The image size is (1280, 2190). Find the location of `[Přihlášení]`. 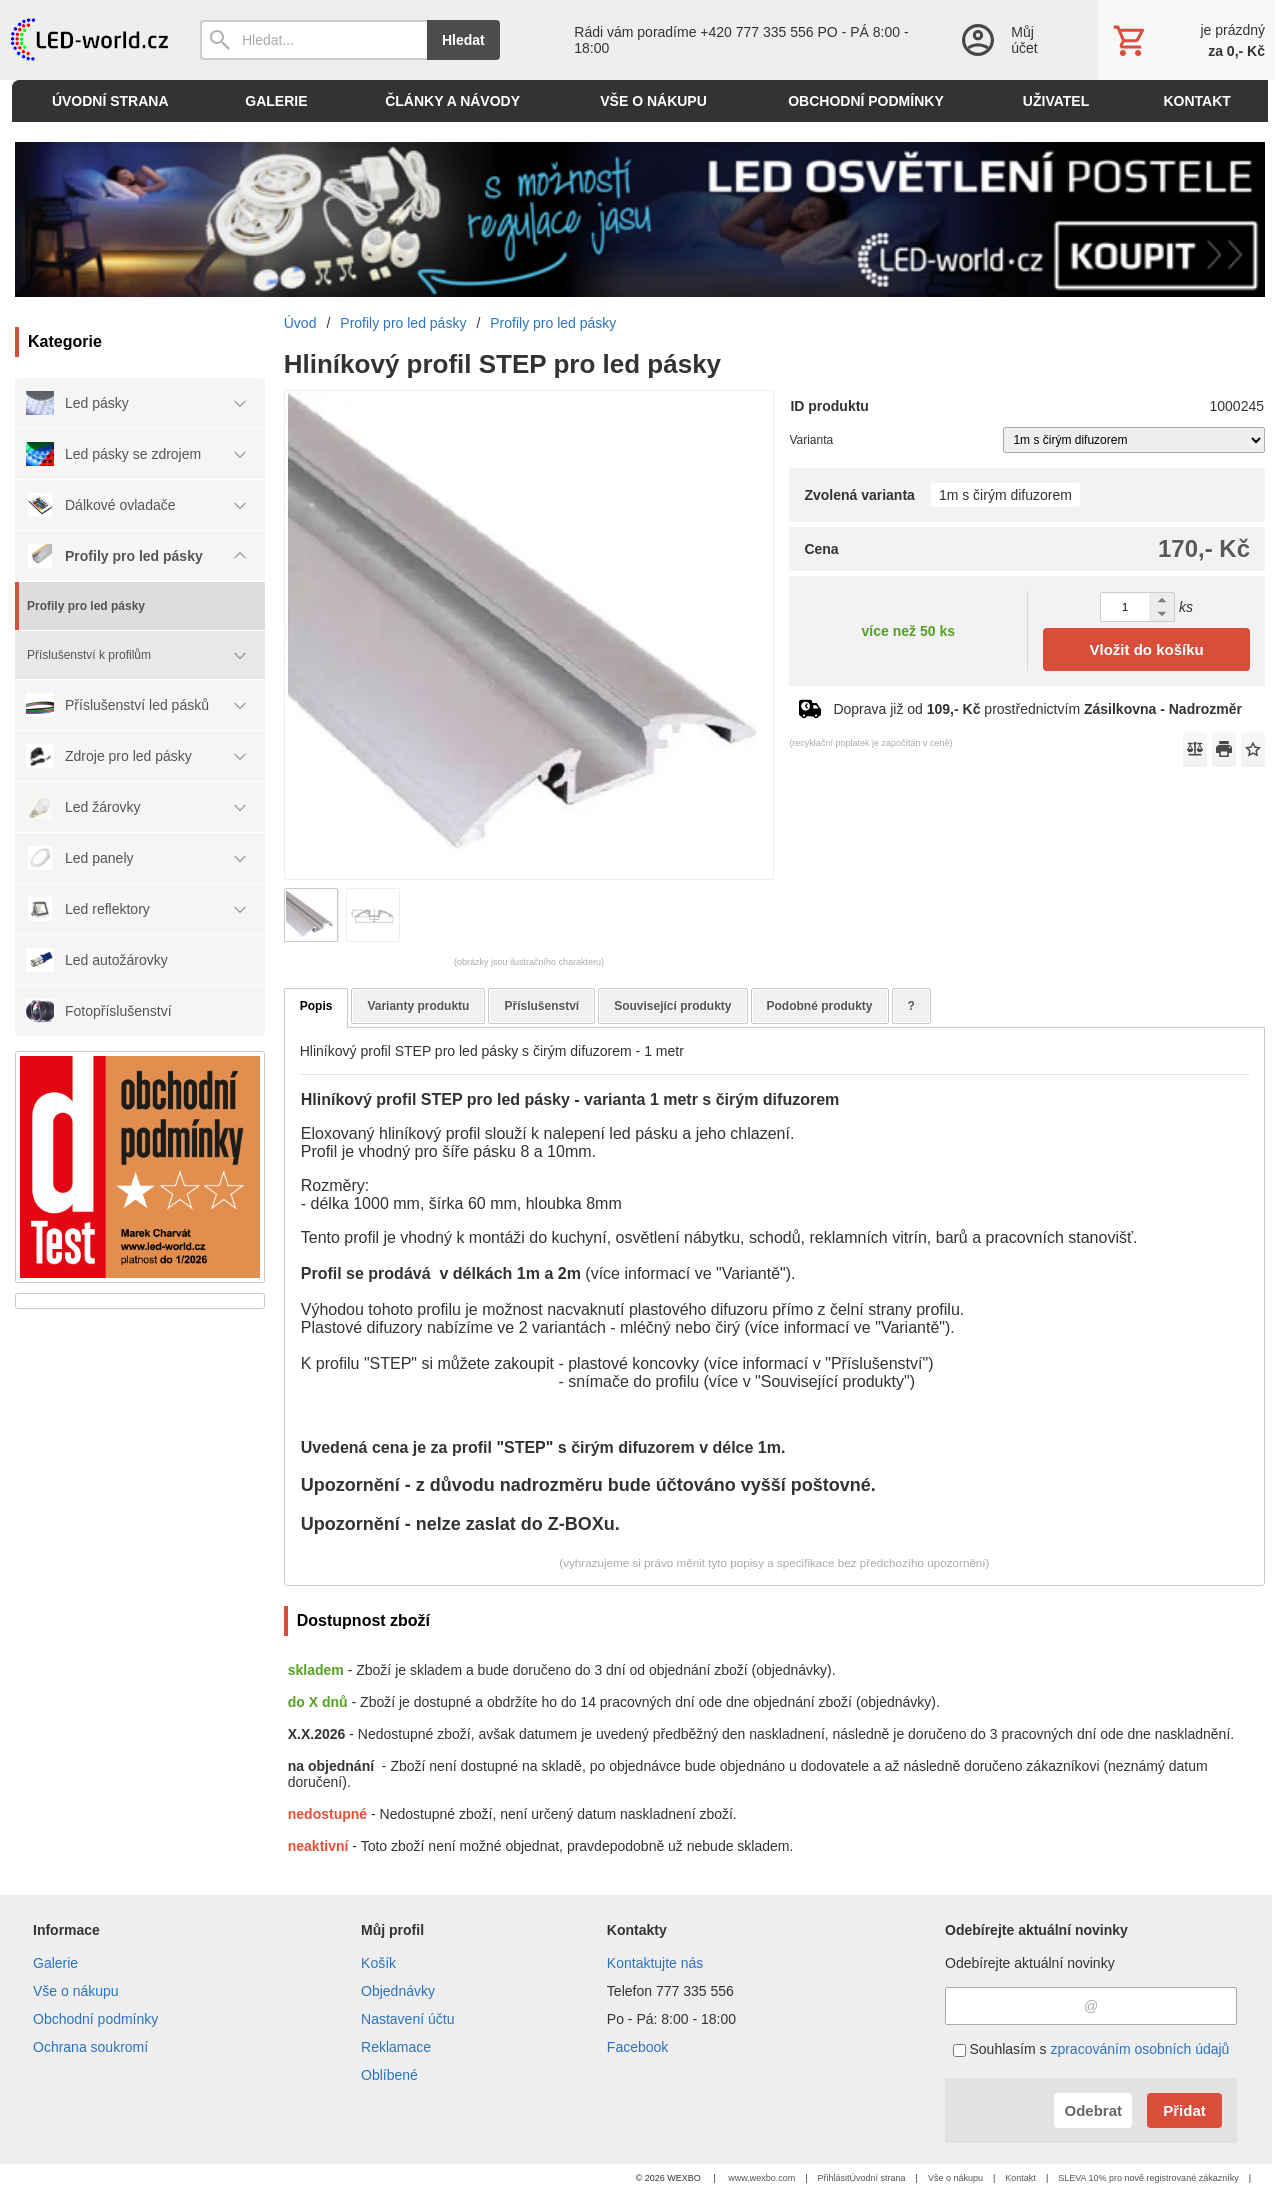

[Přihlášení] is located at coordinates (1009, 40).